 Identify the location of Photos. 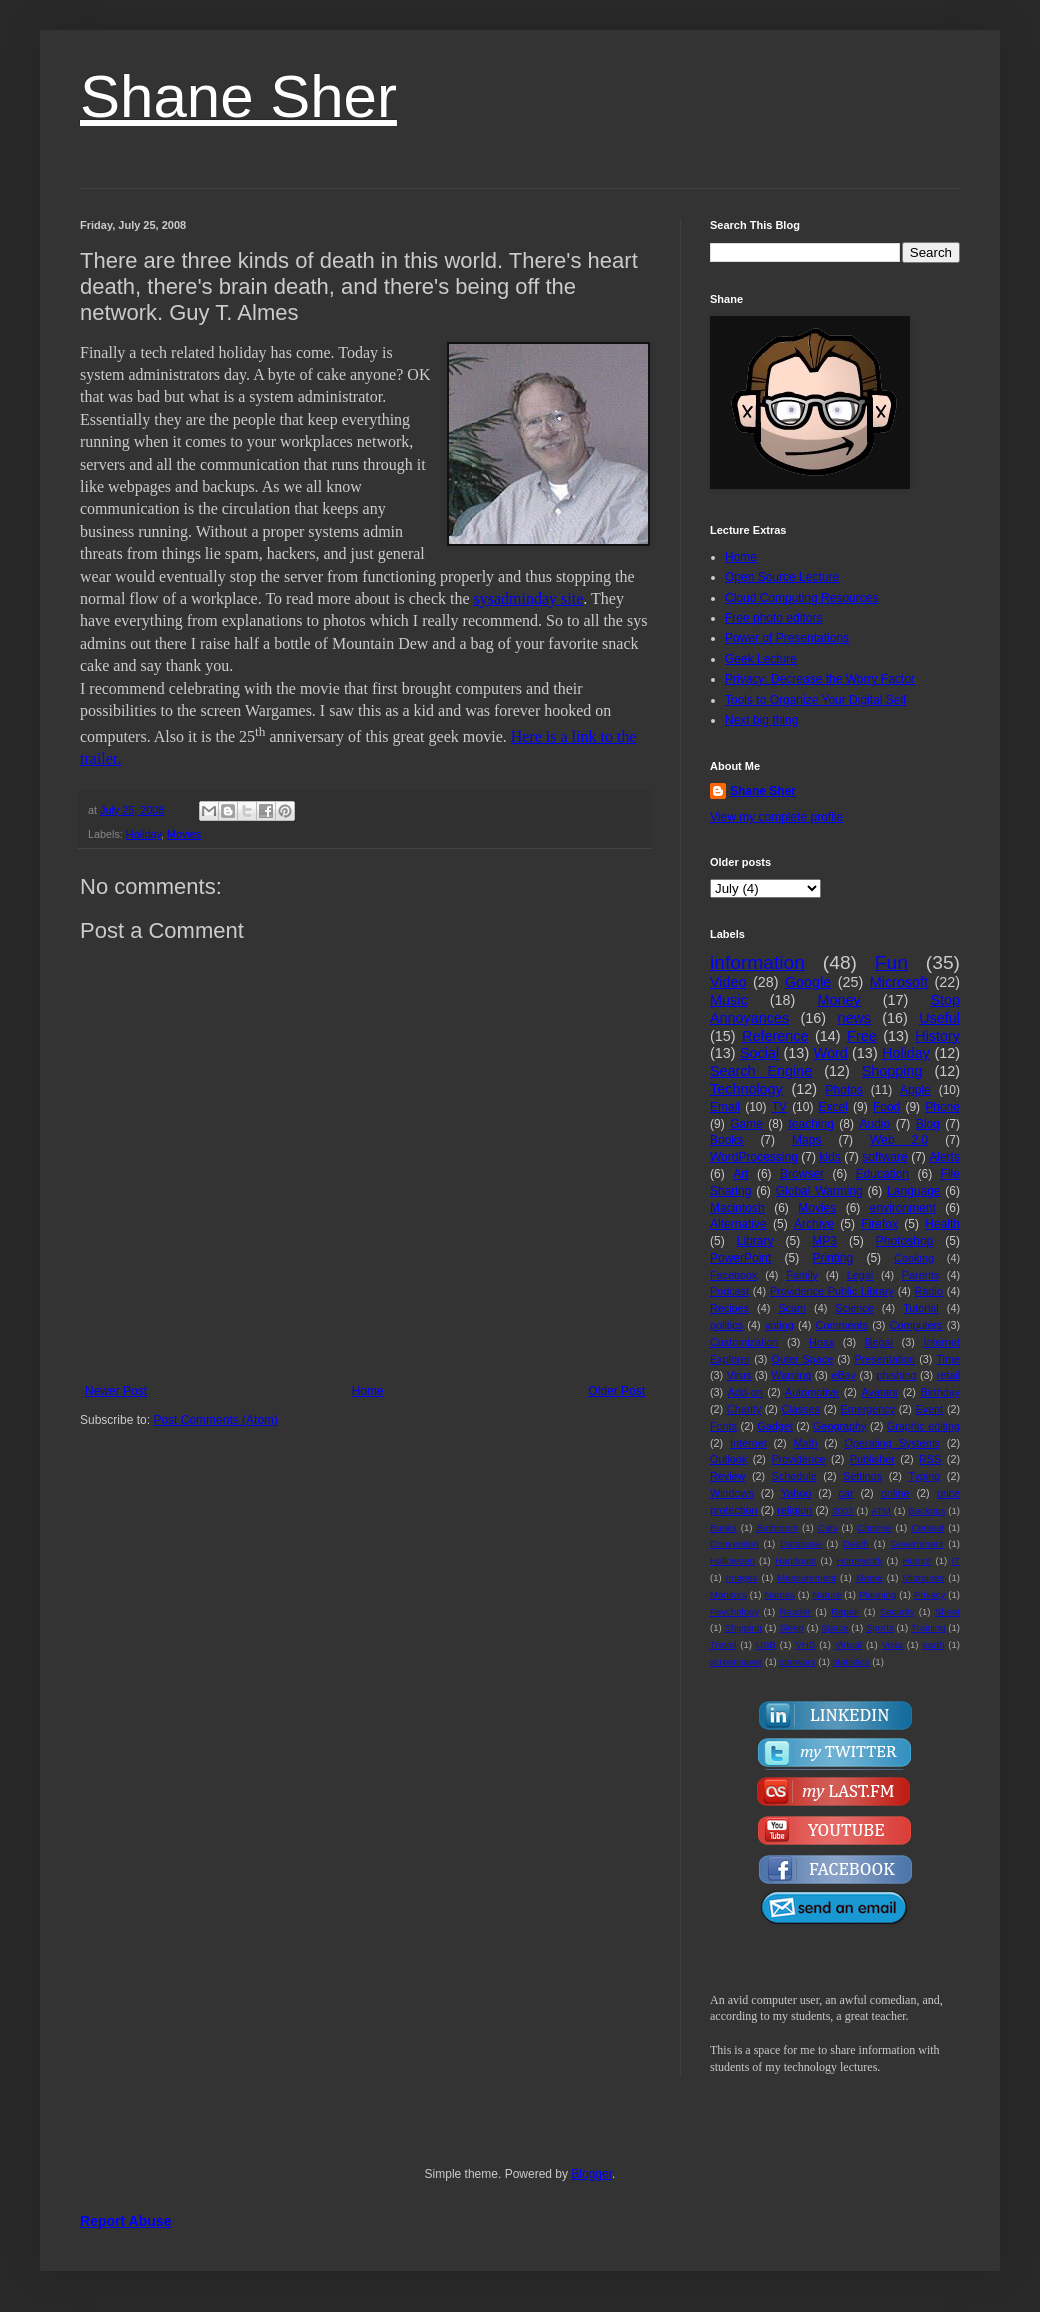
(844, 1090).